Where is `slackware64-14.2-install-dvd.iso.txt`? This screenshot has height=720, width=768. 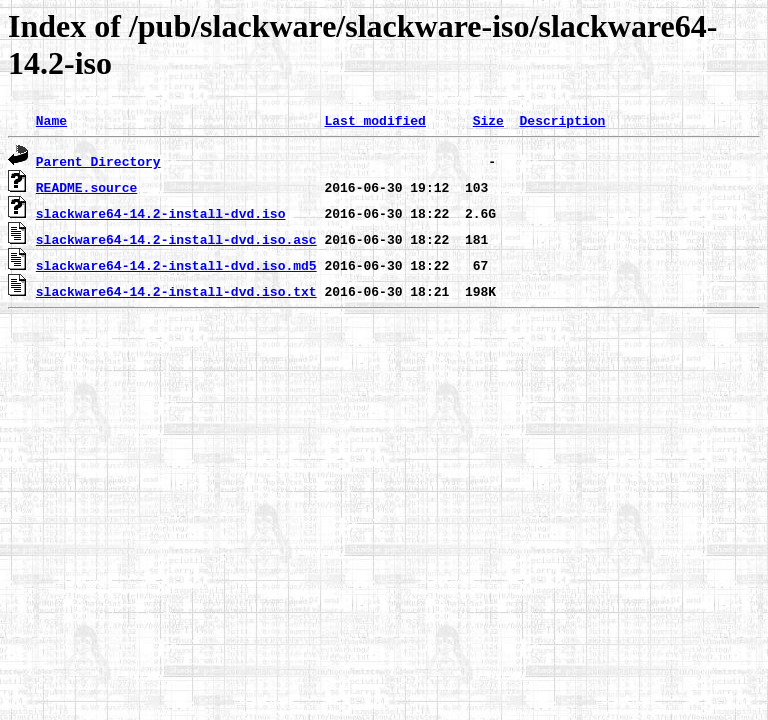
slackware64-14.2-install-dvd.iso.txt is located at coordinates (176, 291).